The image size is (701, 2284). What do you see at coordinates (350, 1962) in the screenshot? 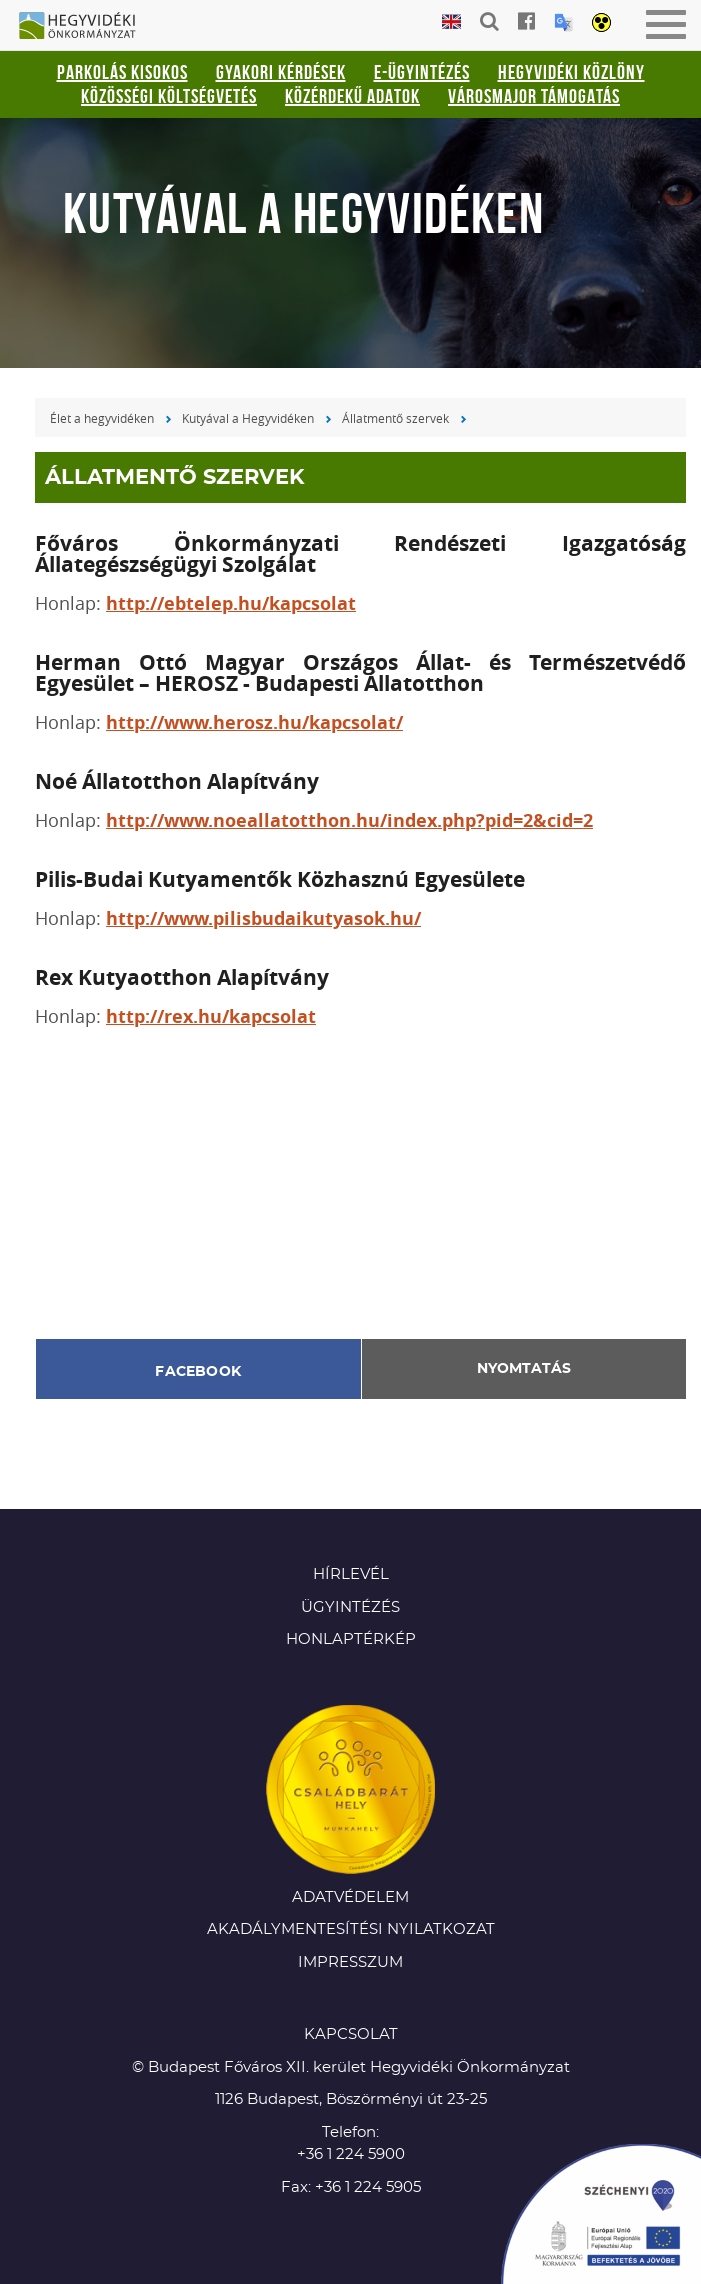
I see `Impresszum` at bounding box center [350, 1962].